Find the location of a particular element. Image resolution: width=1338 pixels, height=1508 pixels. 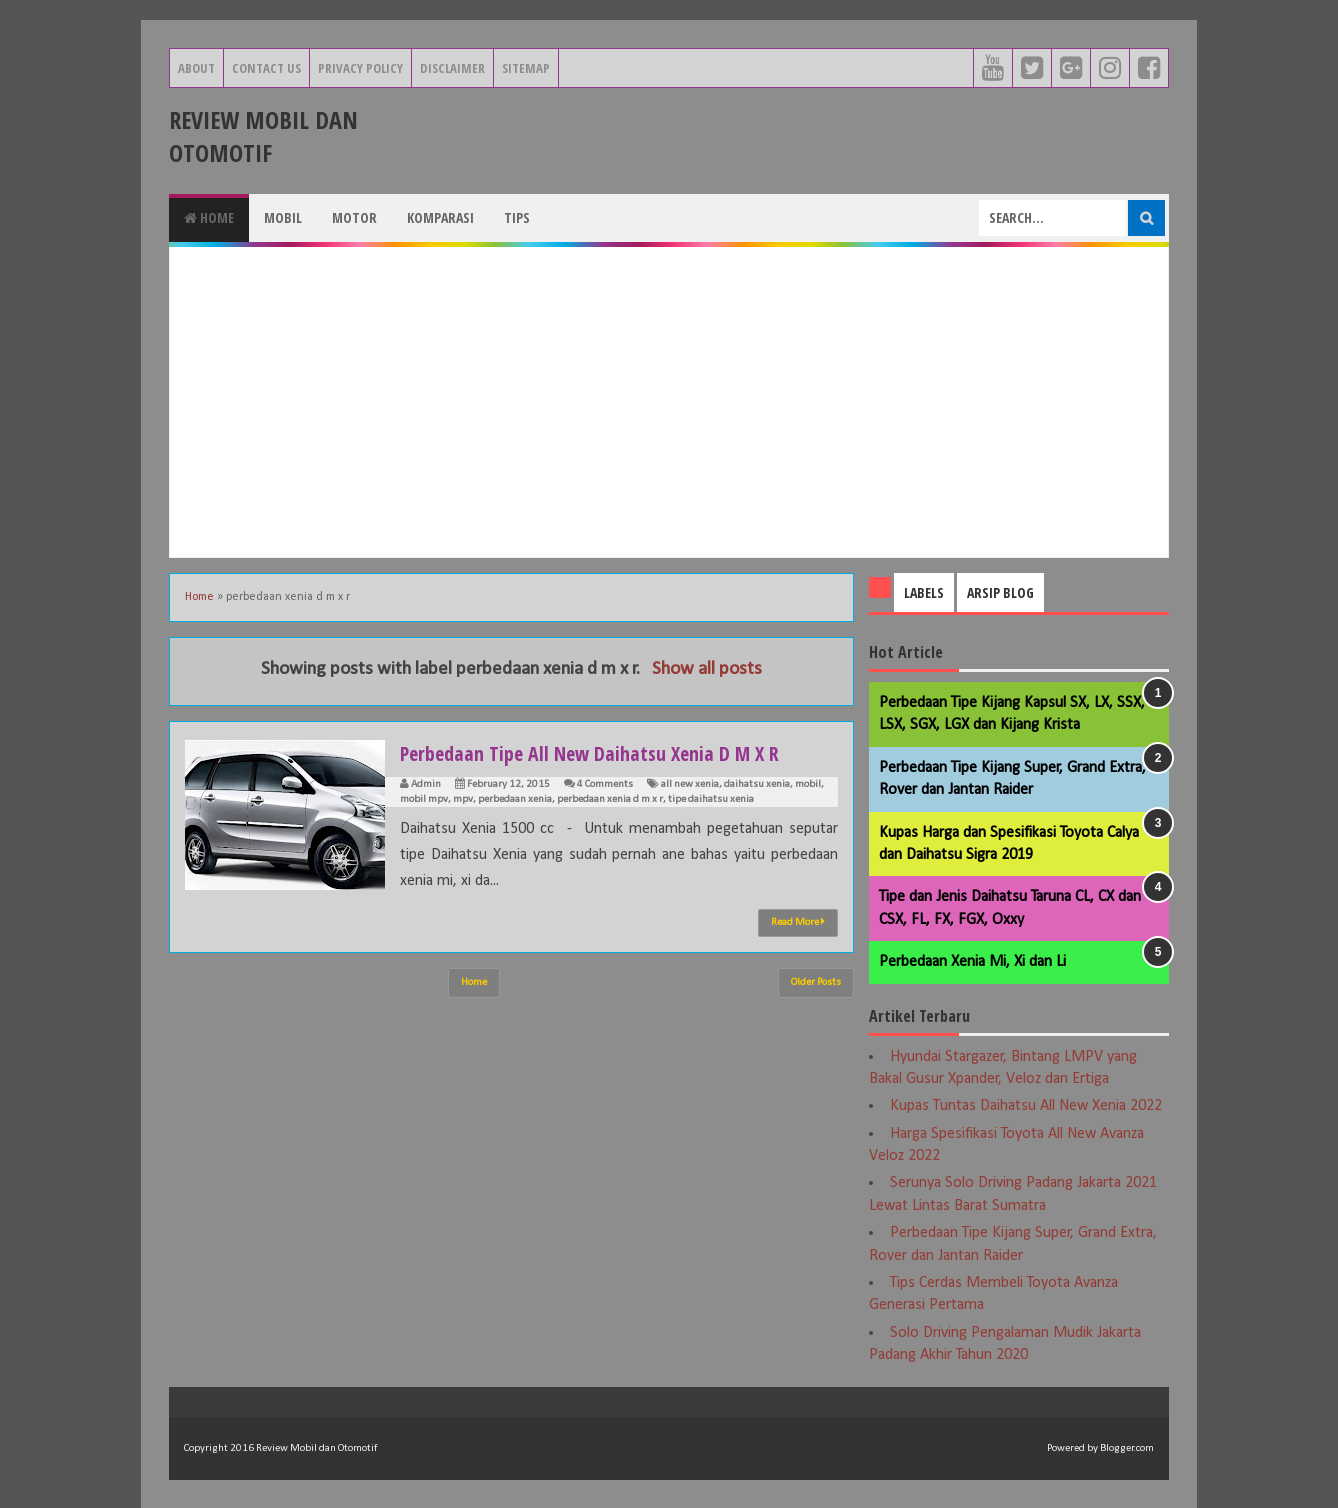

About is located at coordinates (196, 68).